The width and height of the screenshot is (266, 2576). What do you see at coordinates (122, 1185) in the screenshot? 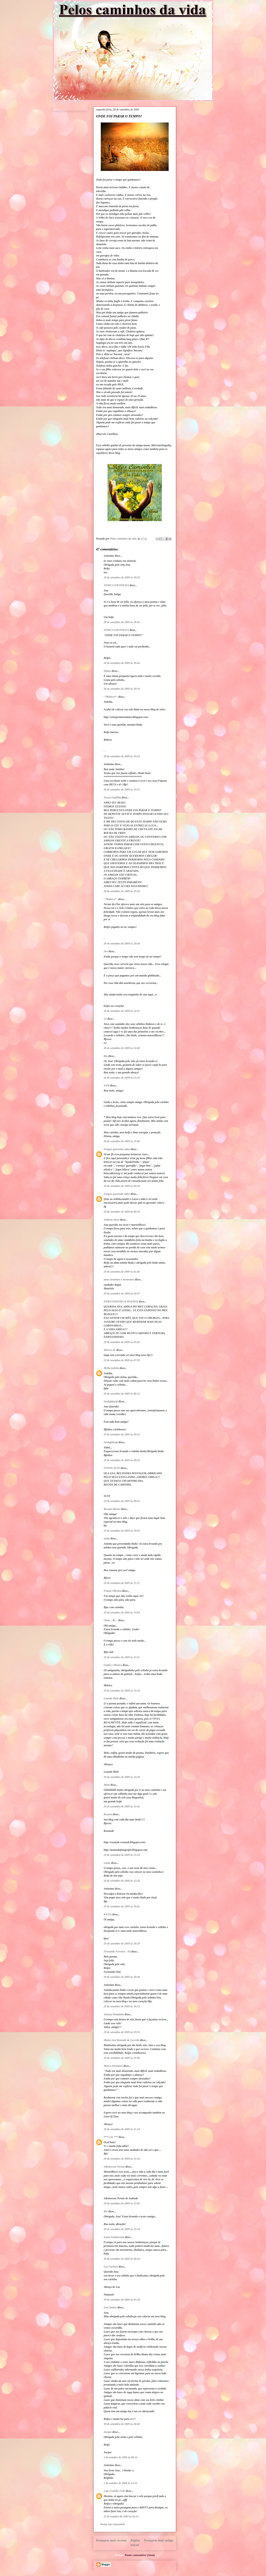
I see `29 de setembro de 2009 às 00:28` at bounding box center [122, 1185].